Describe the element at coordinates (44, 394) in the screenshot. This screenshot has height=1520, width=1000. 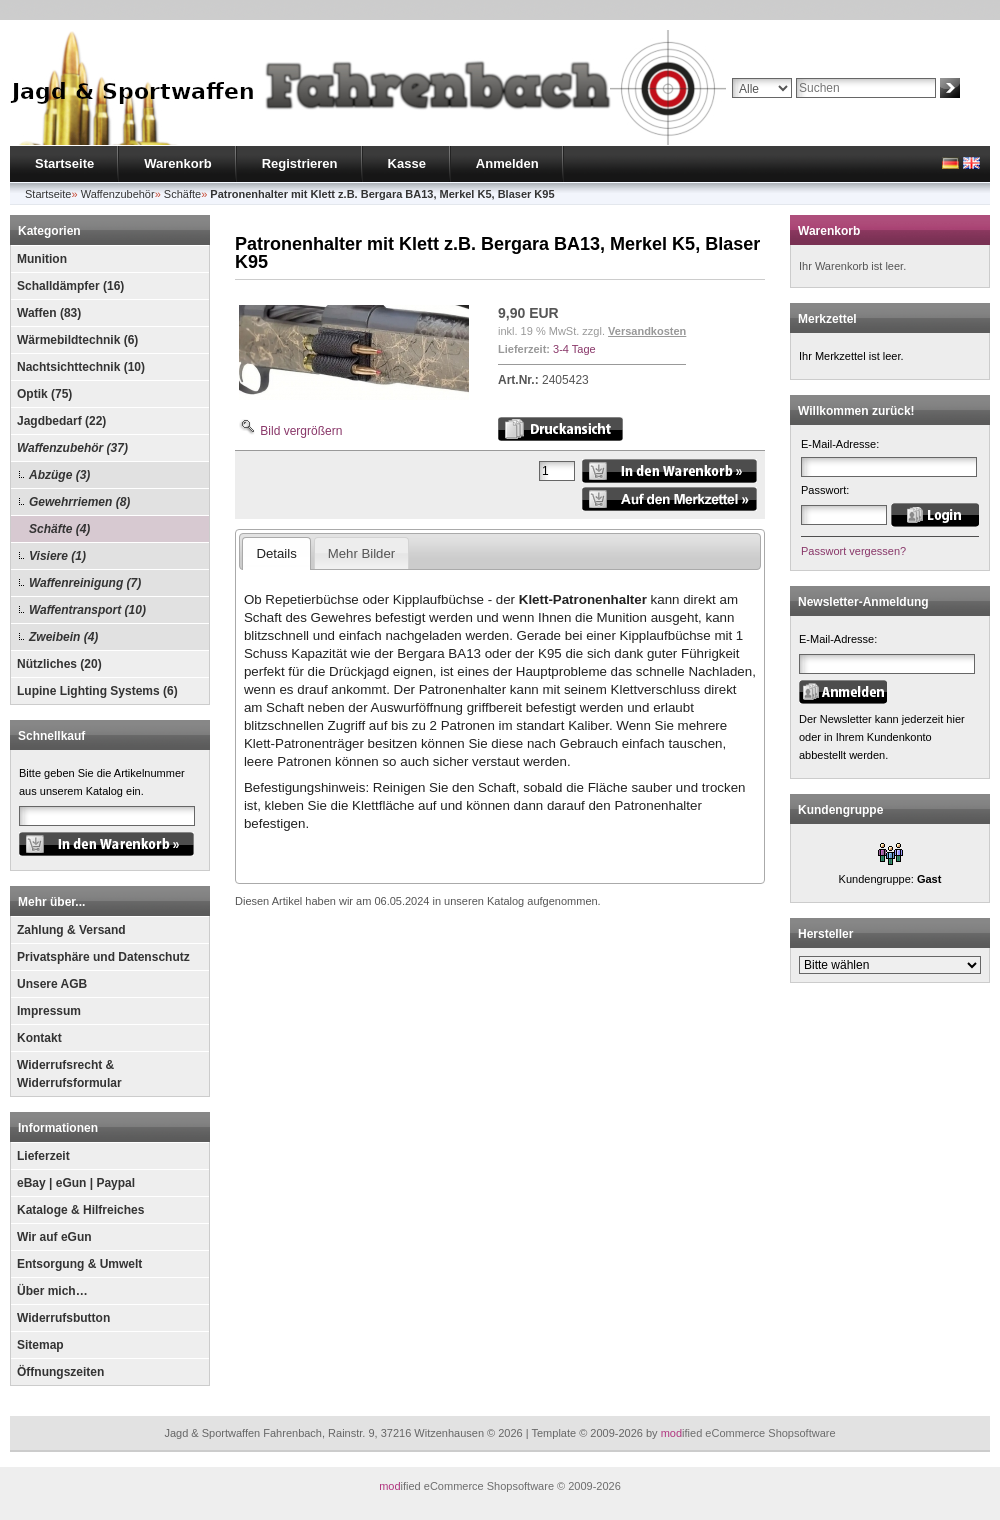
I see `Optik (75)` at that location.